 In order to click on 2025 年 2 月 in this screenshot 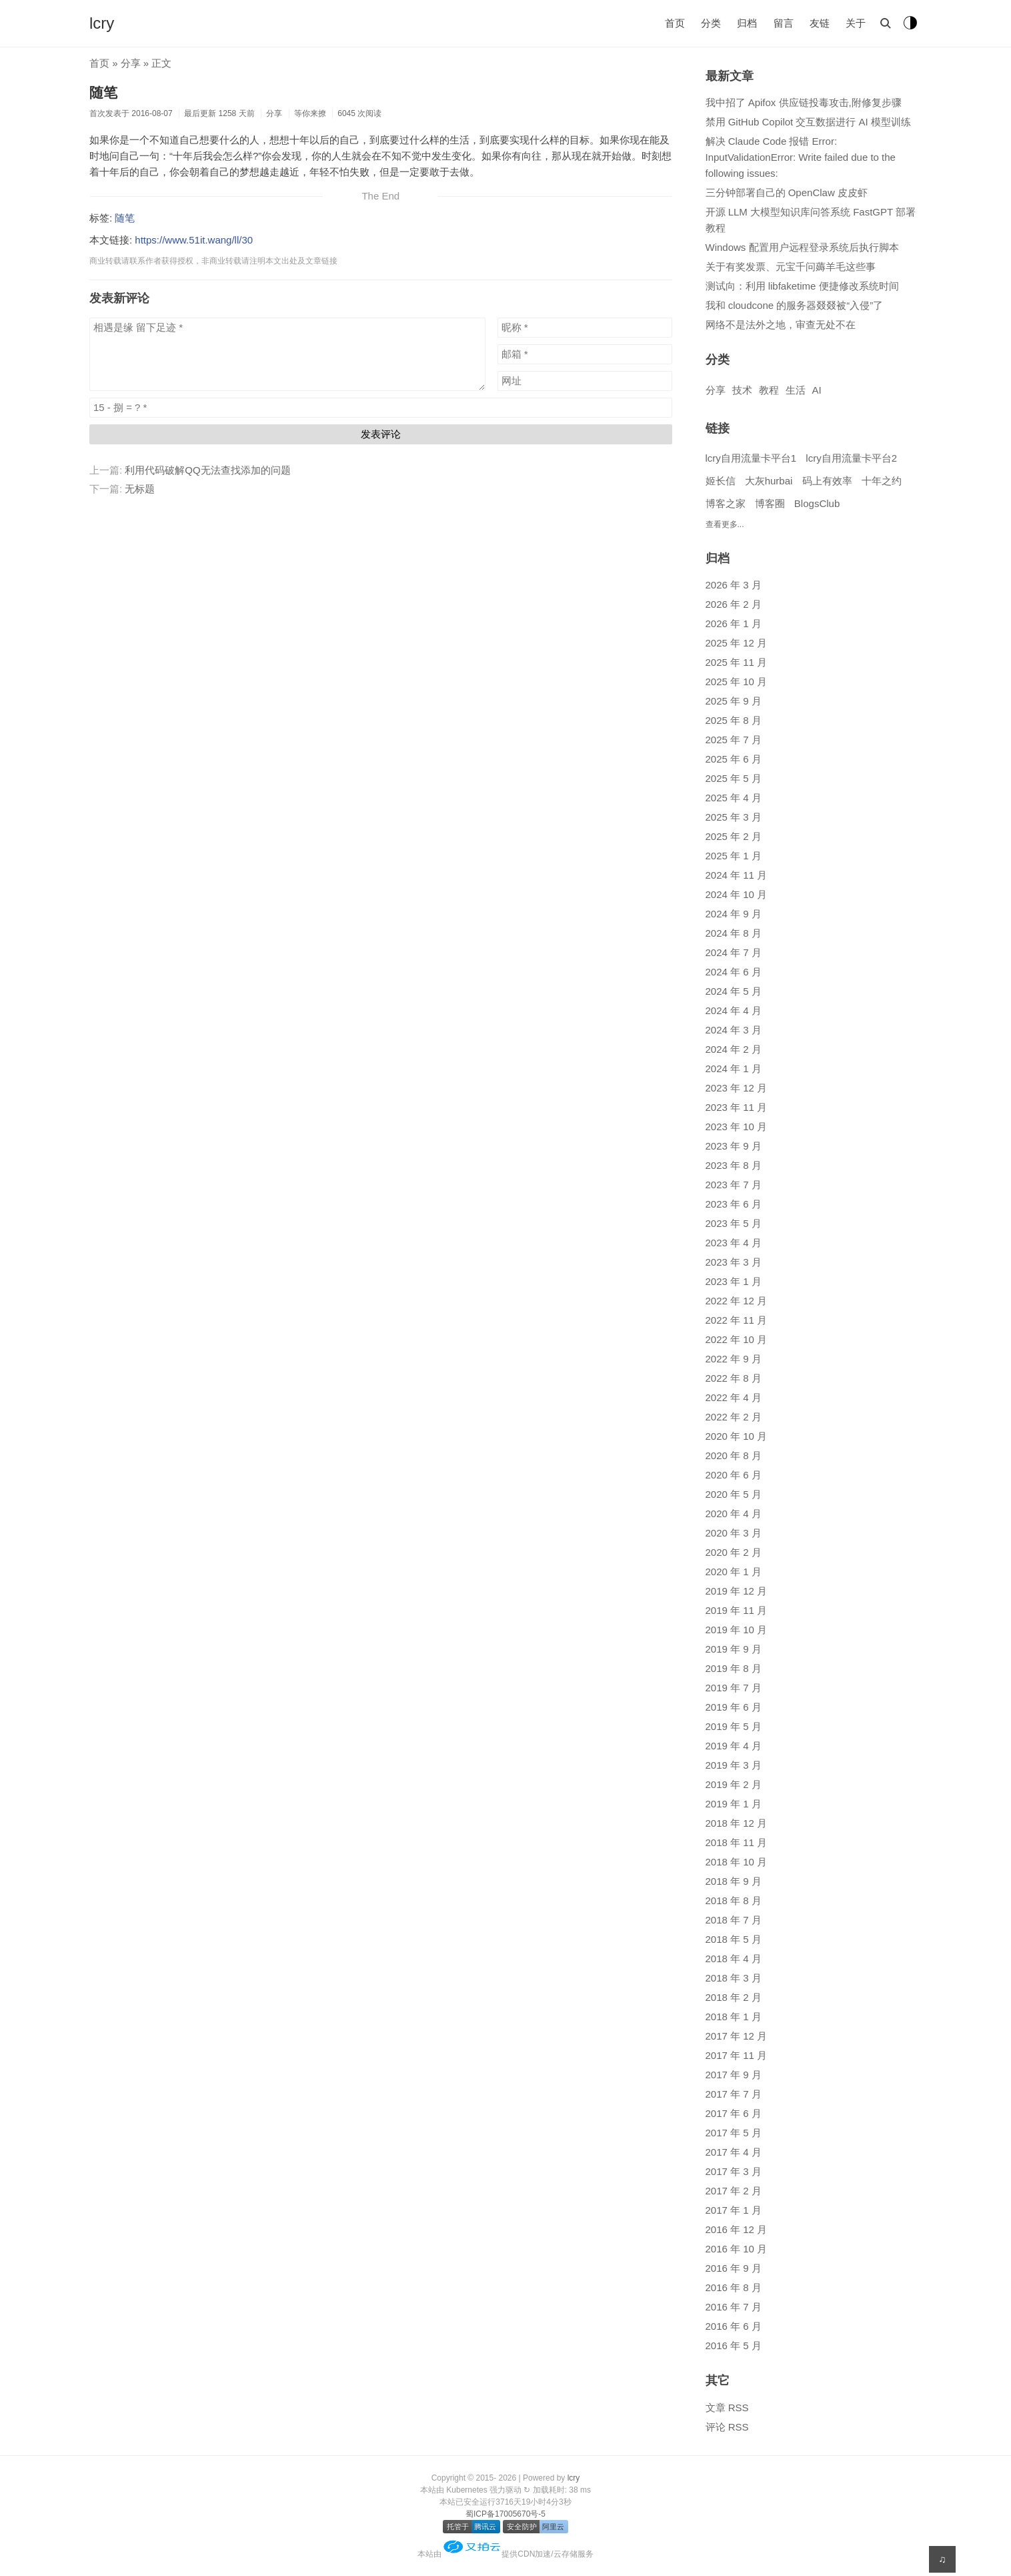, I will do `click(734, 836)`.